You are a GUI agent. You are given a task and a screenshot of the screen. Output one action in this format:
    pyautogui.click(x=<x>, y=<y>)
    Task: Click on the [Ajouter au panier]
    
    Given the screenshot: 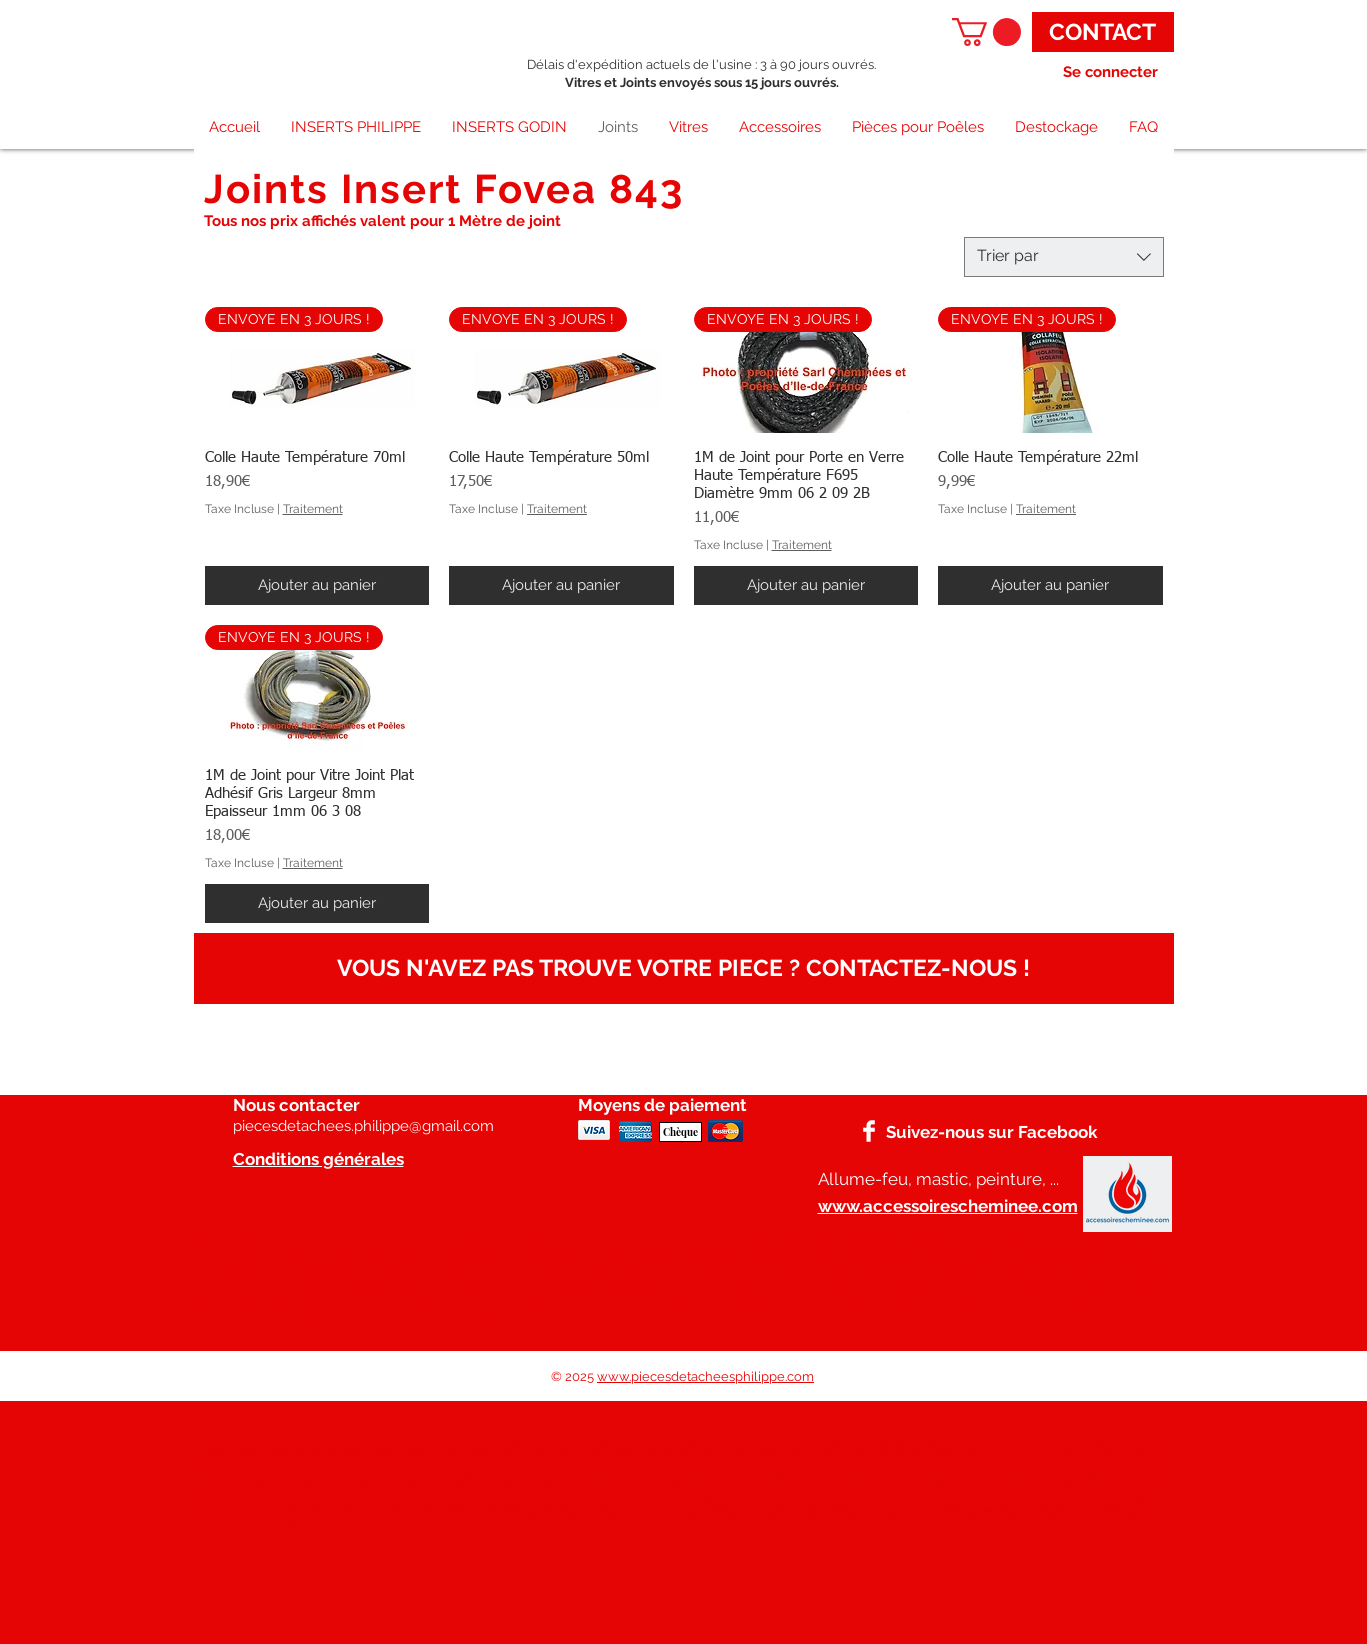 What is the action you would take?
    pyautogui.click(x=317, y=585)
    